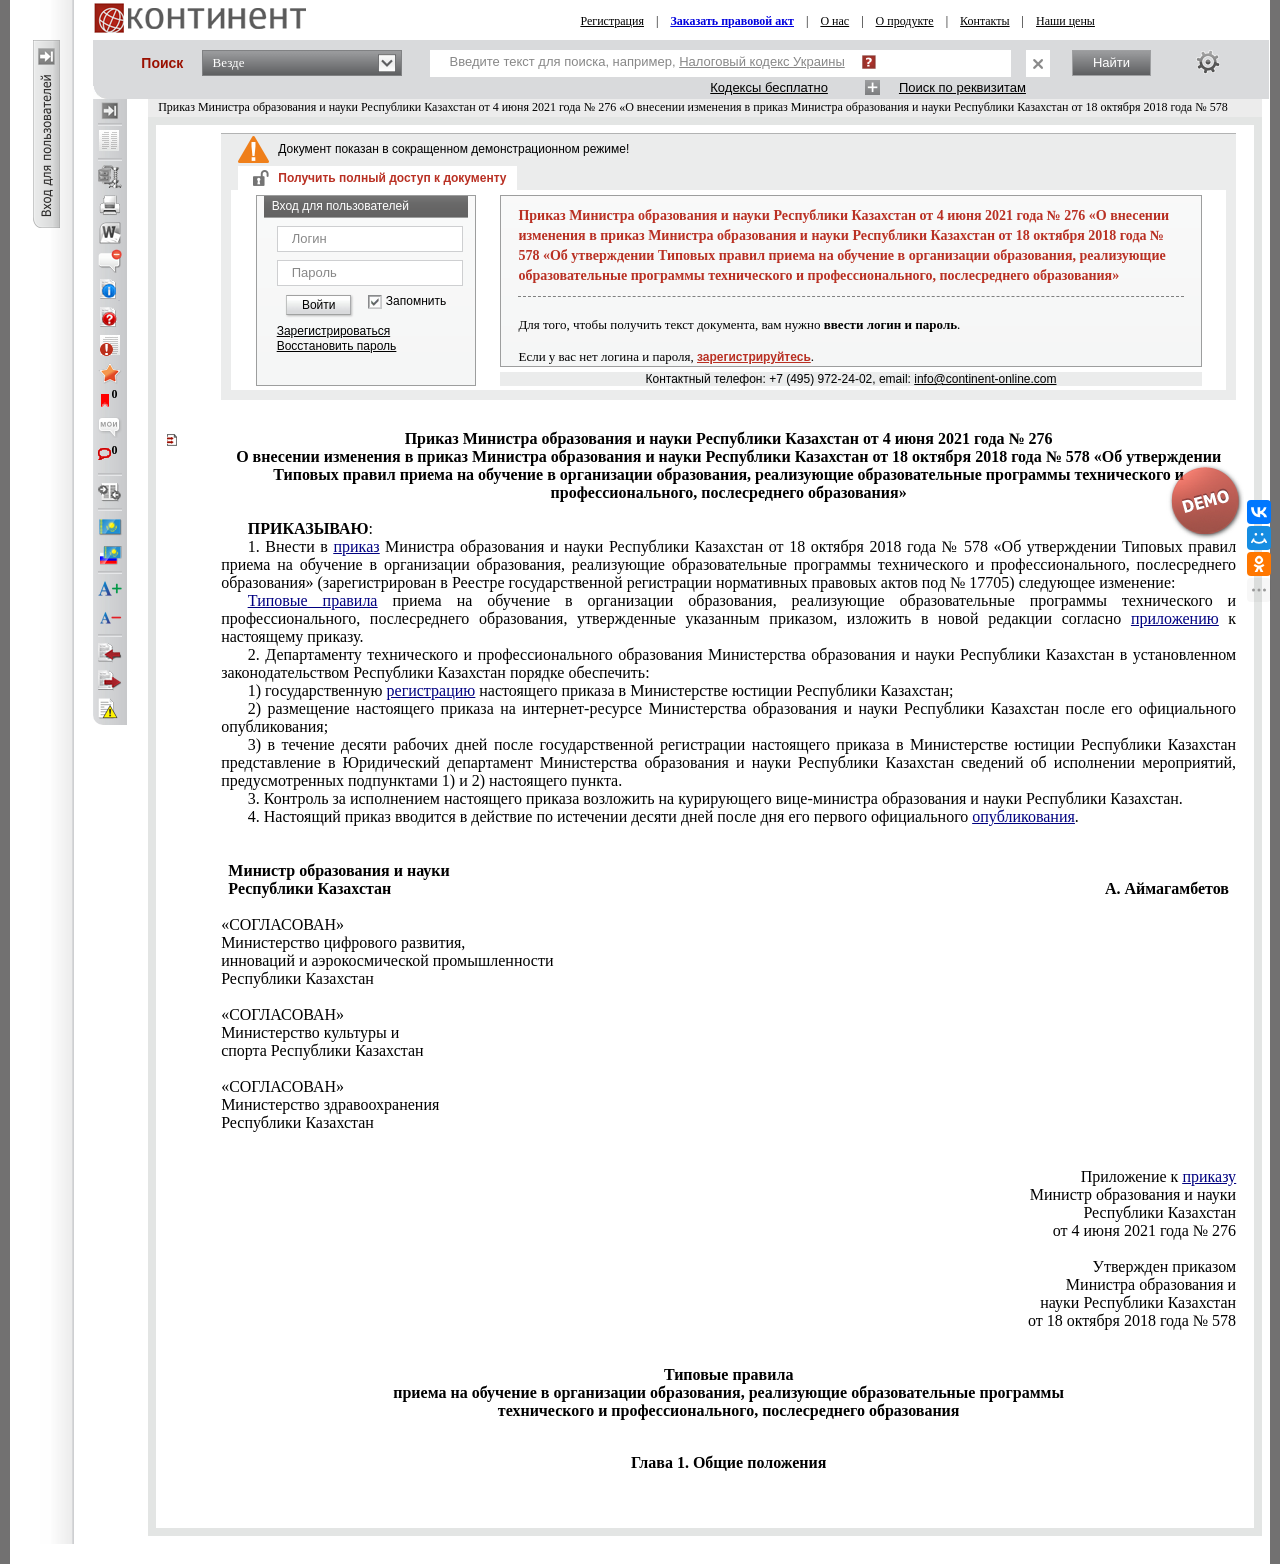 This screenshot has height=1564, width=1280. I want to click on О нас, so click(834, 21).